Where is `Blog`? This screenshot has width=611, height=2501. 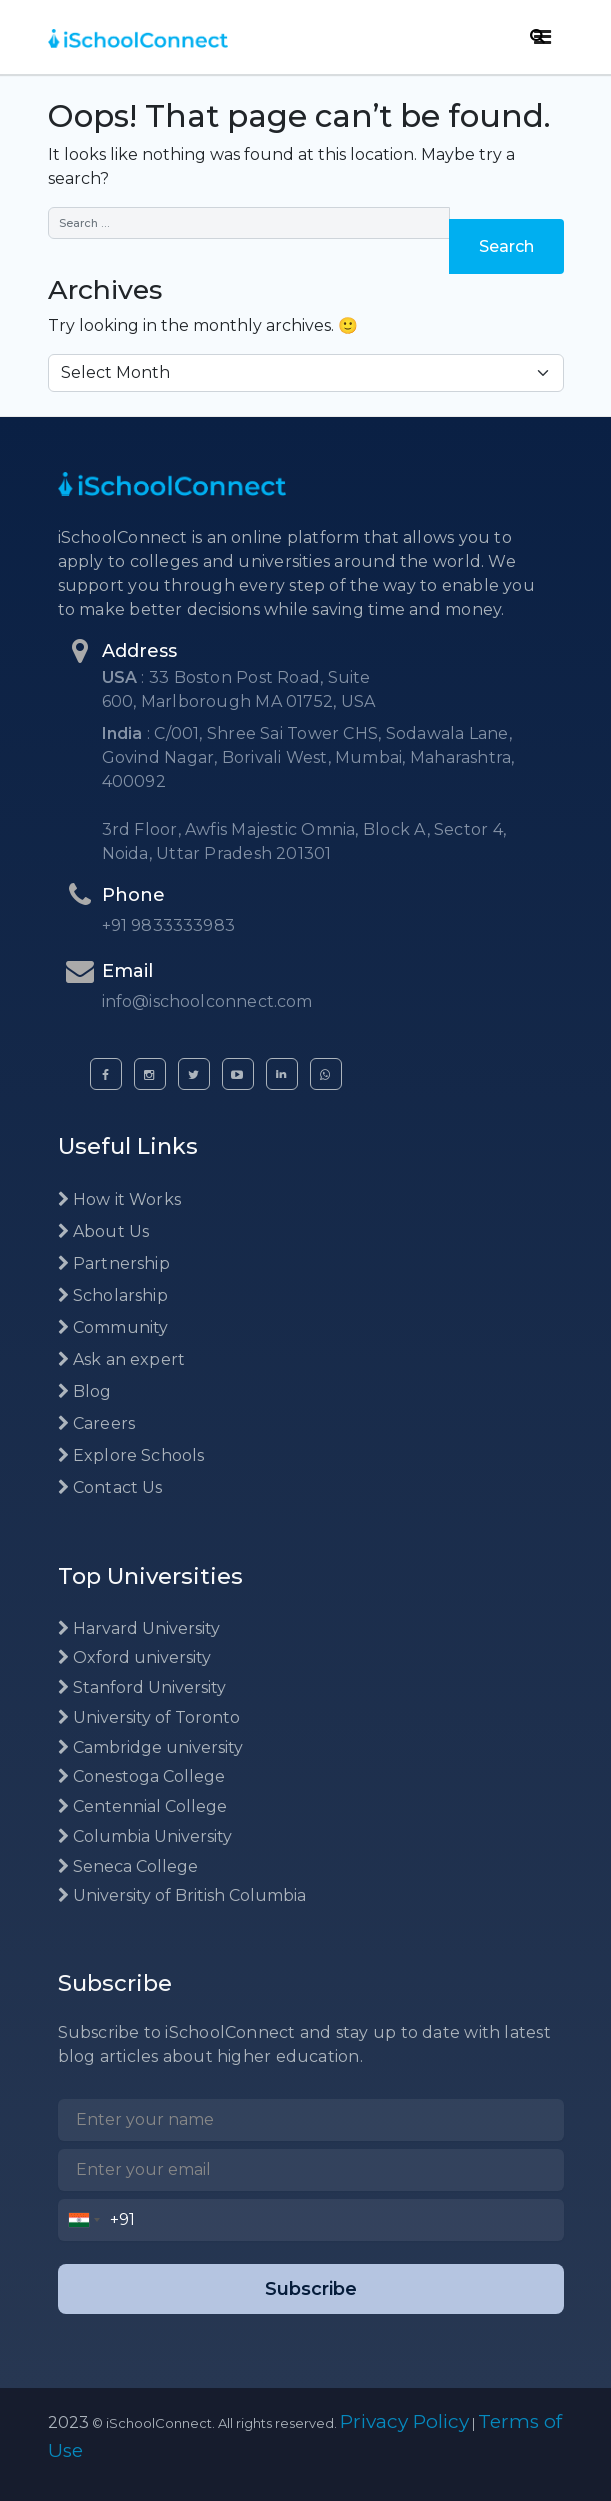
Blog is located at coordinates (85, 1391).